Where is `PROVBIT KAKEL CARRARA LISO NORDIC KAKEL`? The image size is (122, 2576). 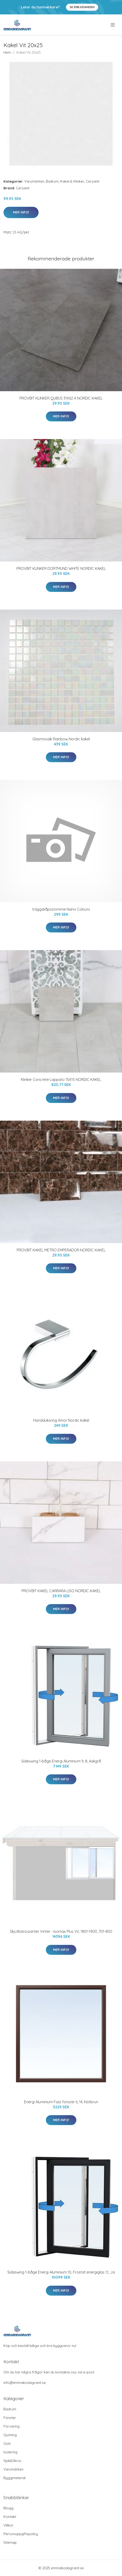 PROVBIT KAKEL CARRARA LISO NORDIC KAKEL is located at coordinates (61, 1590).